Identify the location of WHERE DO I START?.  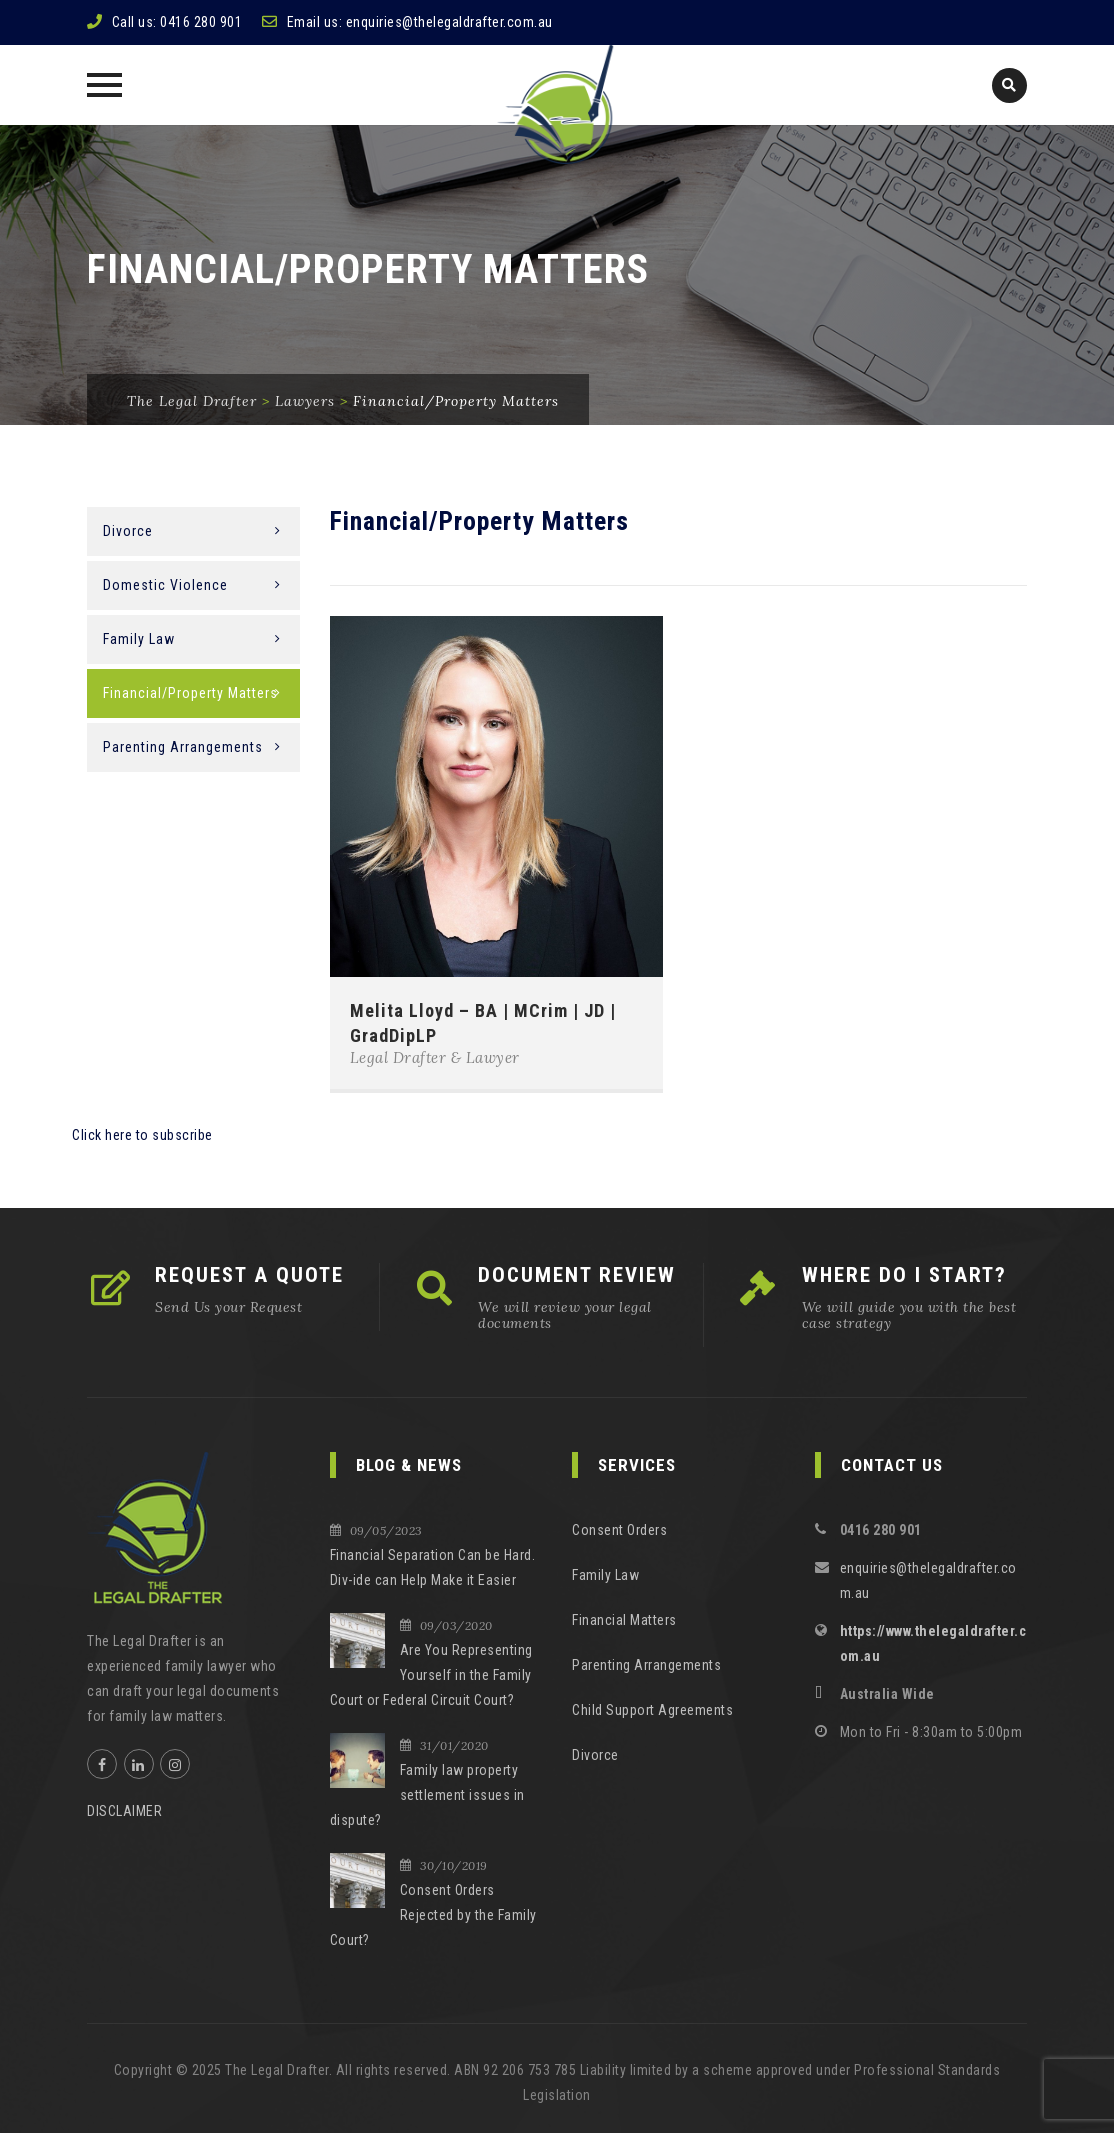
(904, 1275).